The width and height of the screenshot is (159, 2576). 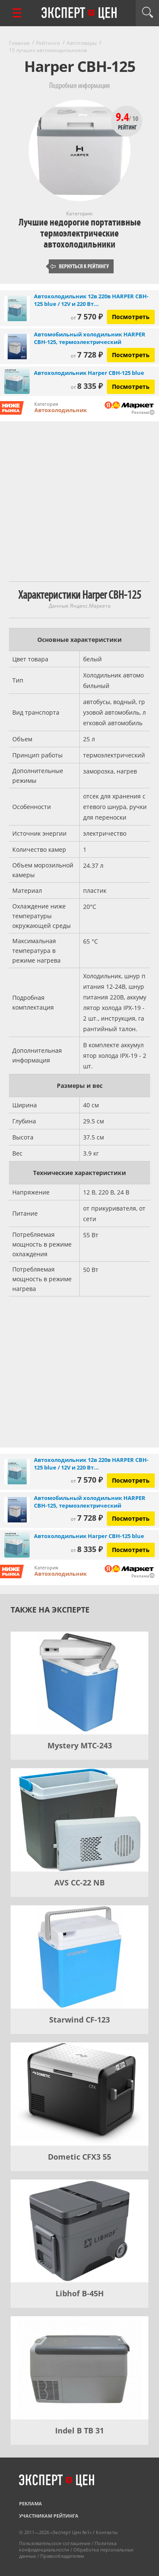 What do you see at coordinates (17, 12) in the screenshot?
I see `[Перейти к рубрикам]` at bounding box center [17, 12].